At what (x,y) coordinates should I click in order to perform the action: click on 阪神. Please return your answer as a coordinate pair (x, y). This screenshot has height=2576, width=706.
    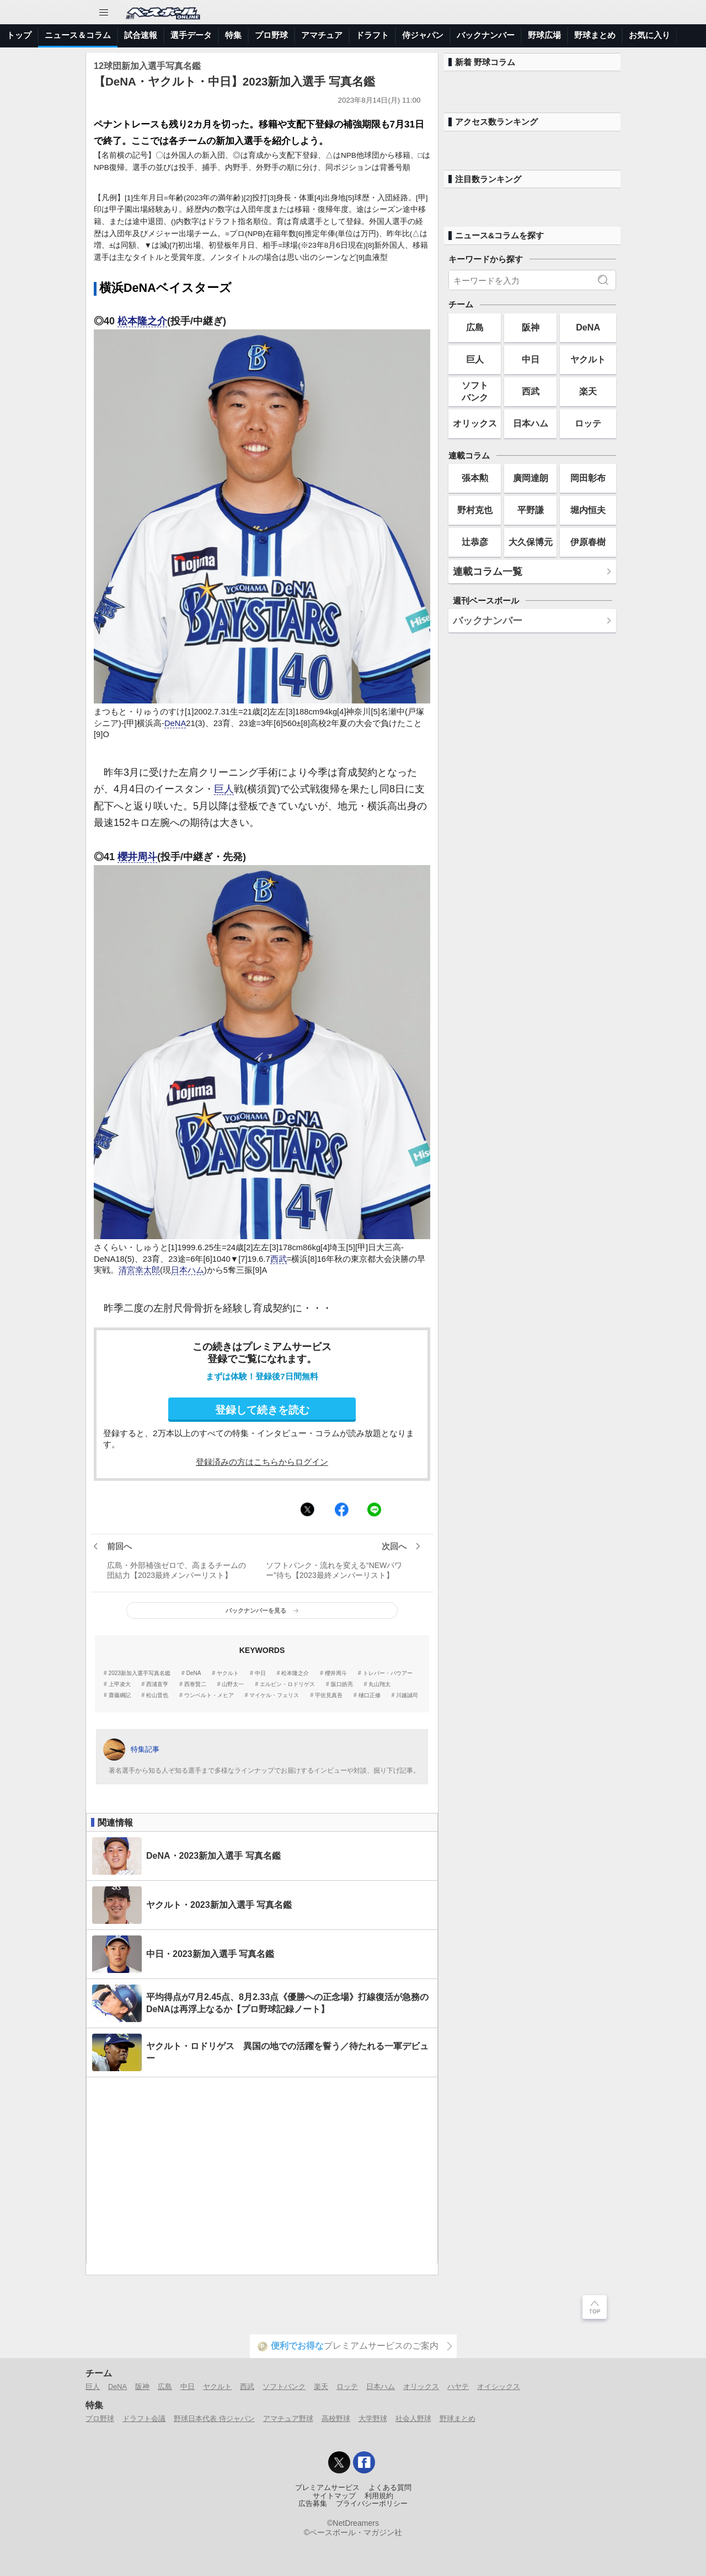
    Looking at the image, I should click on (530, 327).